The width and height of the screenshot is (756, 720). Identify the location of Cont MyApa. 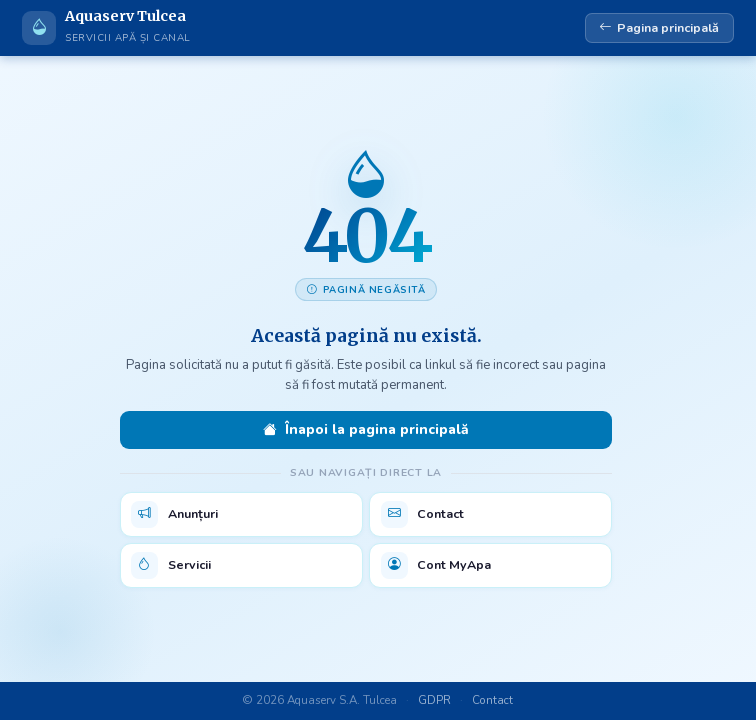
(436, 565).